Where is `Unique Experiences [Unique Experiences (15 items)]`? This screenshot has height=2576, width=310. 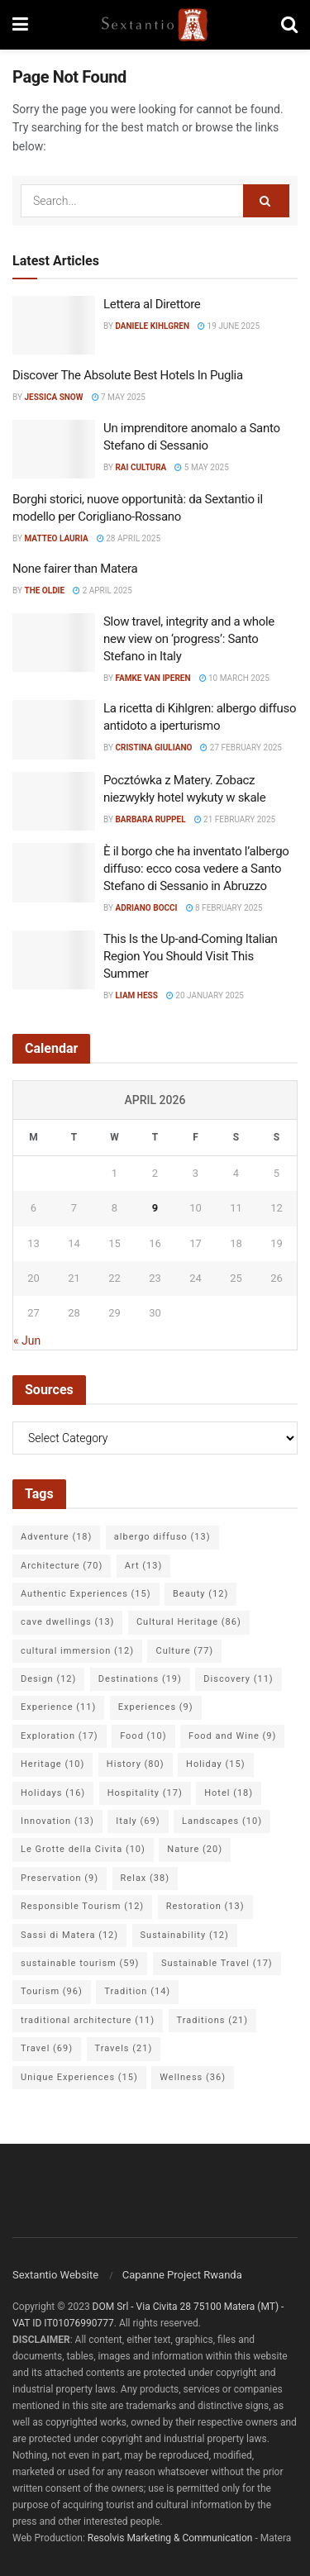
Unique Experiences [Unique Experiences (15 items)] is located at coordinates (79, 2077).